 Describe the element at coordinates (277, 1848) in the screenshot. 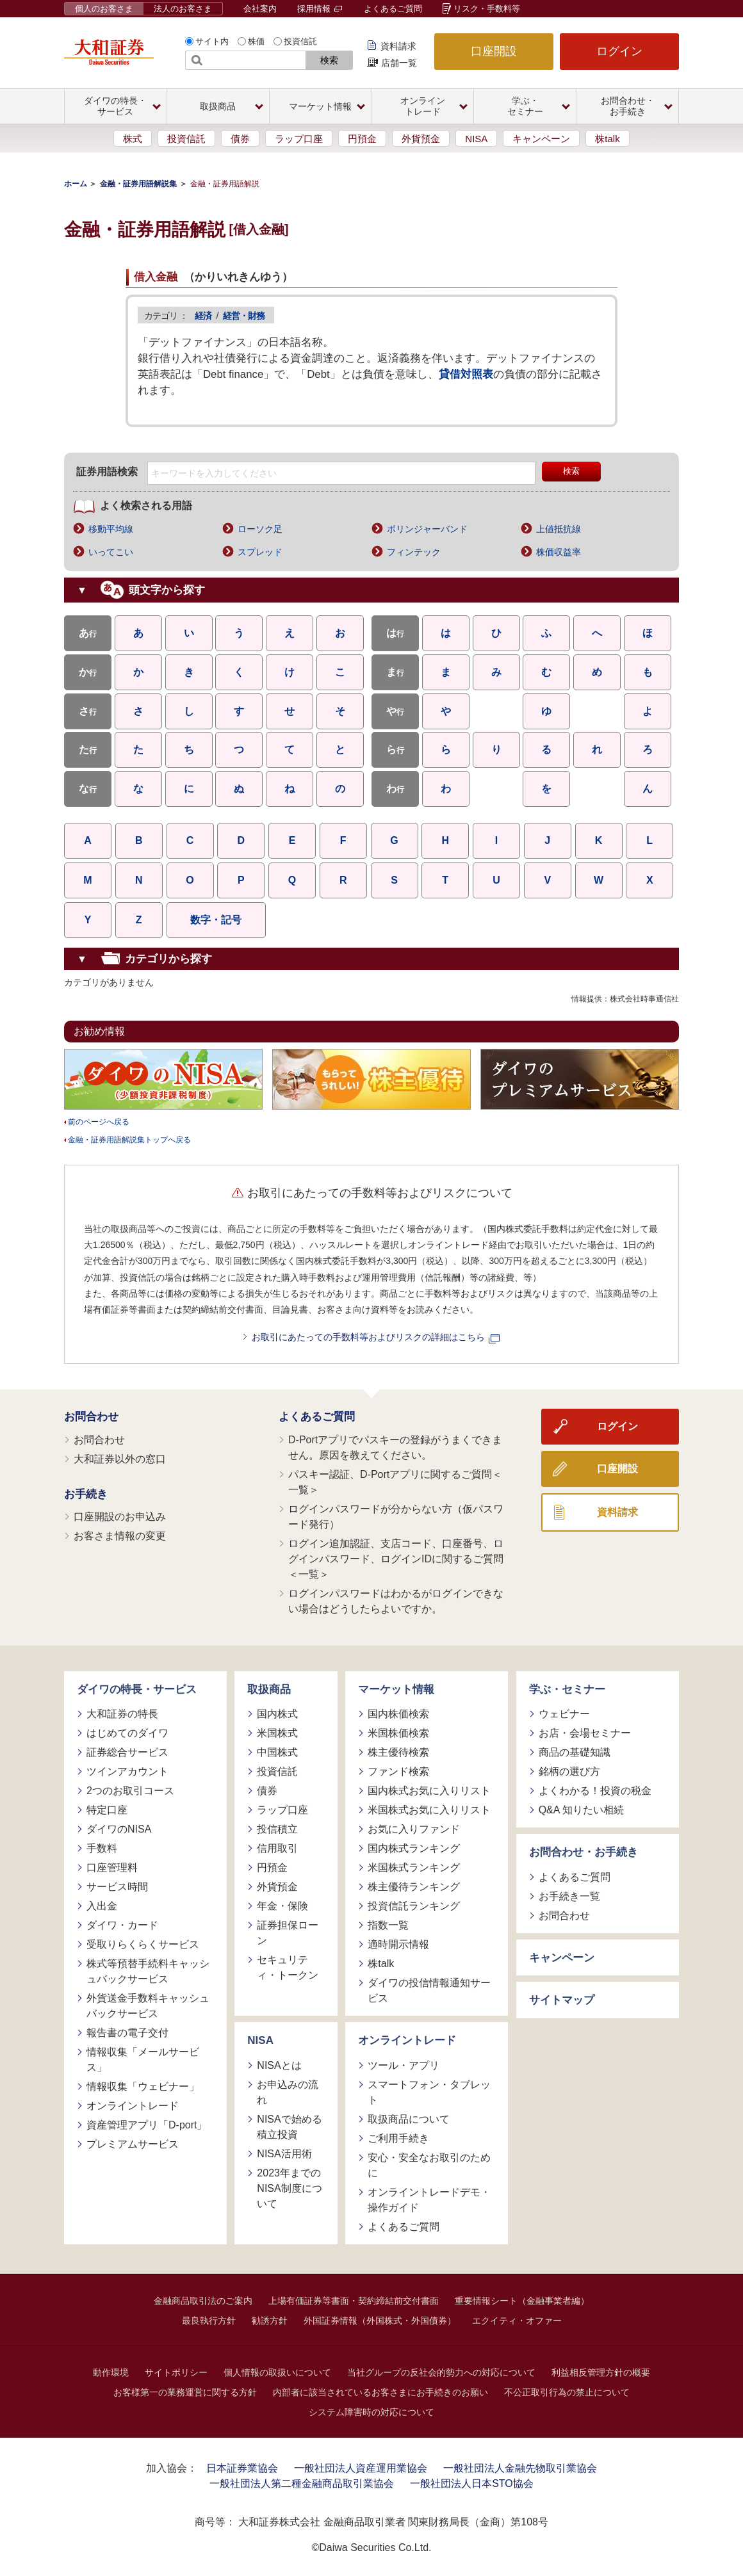

I see `信用取引` at that location.